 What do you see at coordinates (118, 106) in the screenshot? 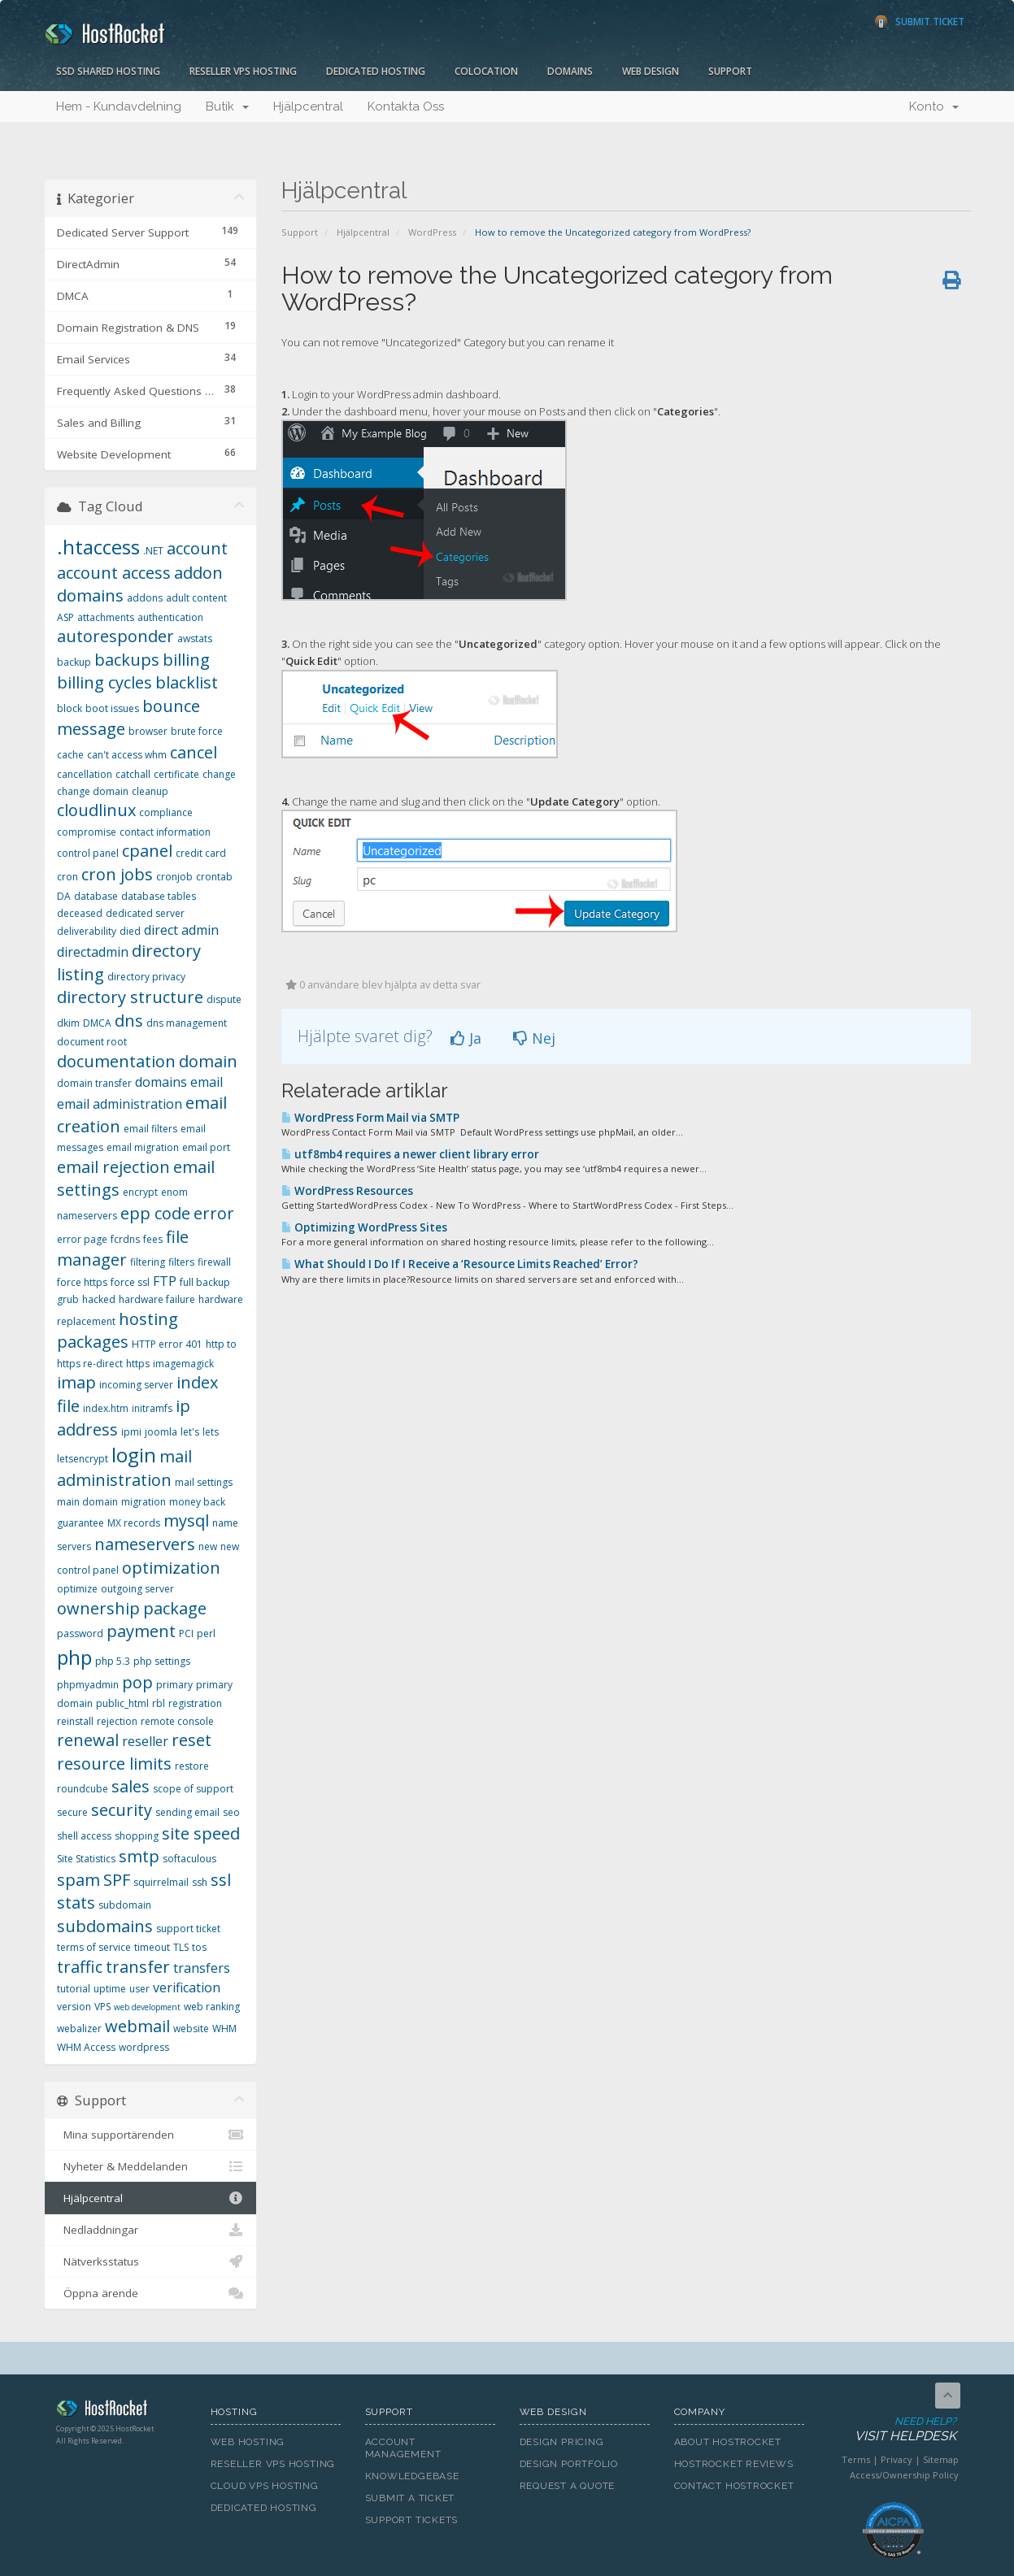
I see `Hem - Kundavdelning` at bounding box center [118, 106].